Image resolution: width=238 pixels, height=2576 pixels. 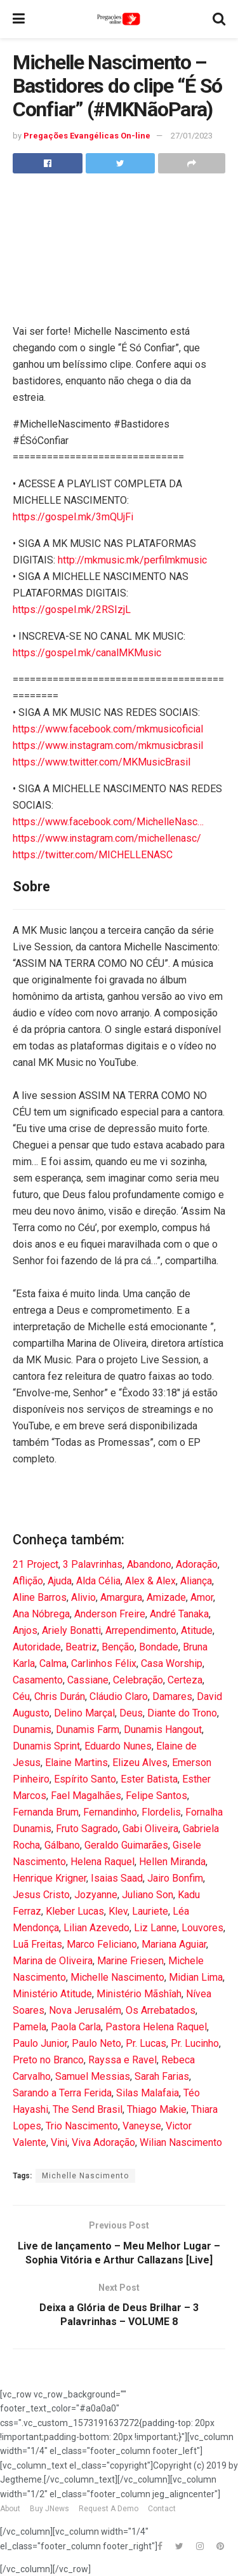 What do you see at coordinates (41, 1614) in the screenshot?
I see `Ana Nóbrega` at bounding box center [41, 1614].